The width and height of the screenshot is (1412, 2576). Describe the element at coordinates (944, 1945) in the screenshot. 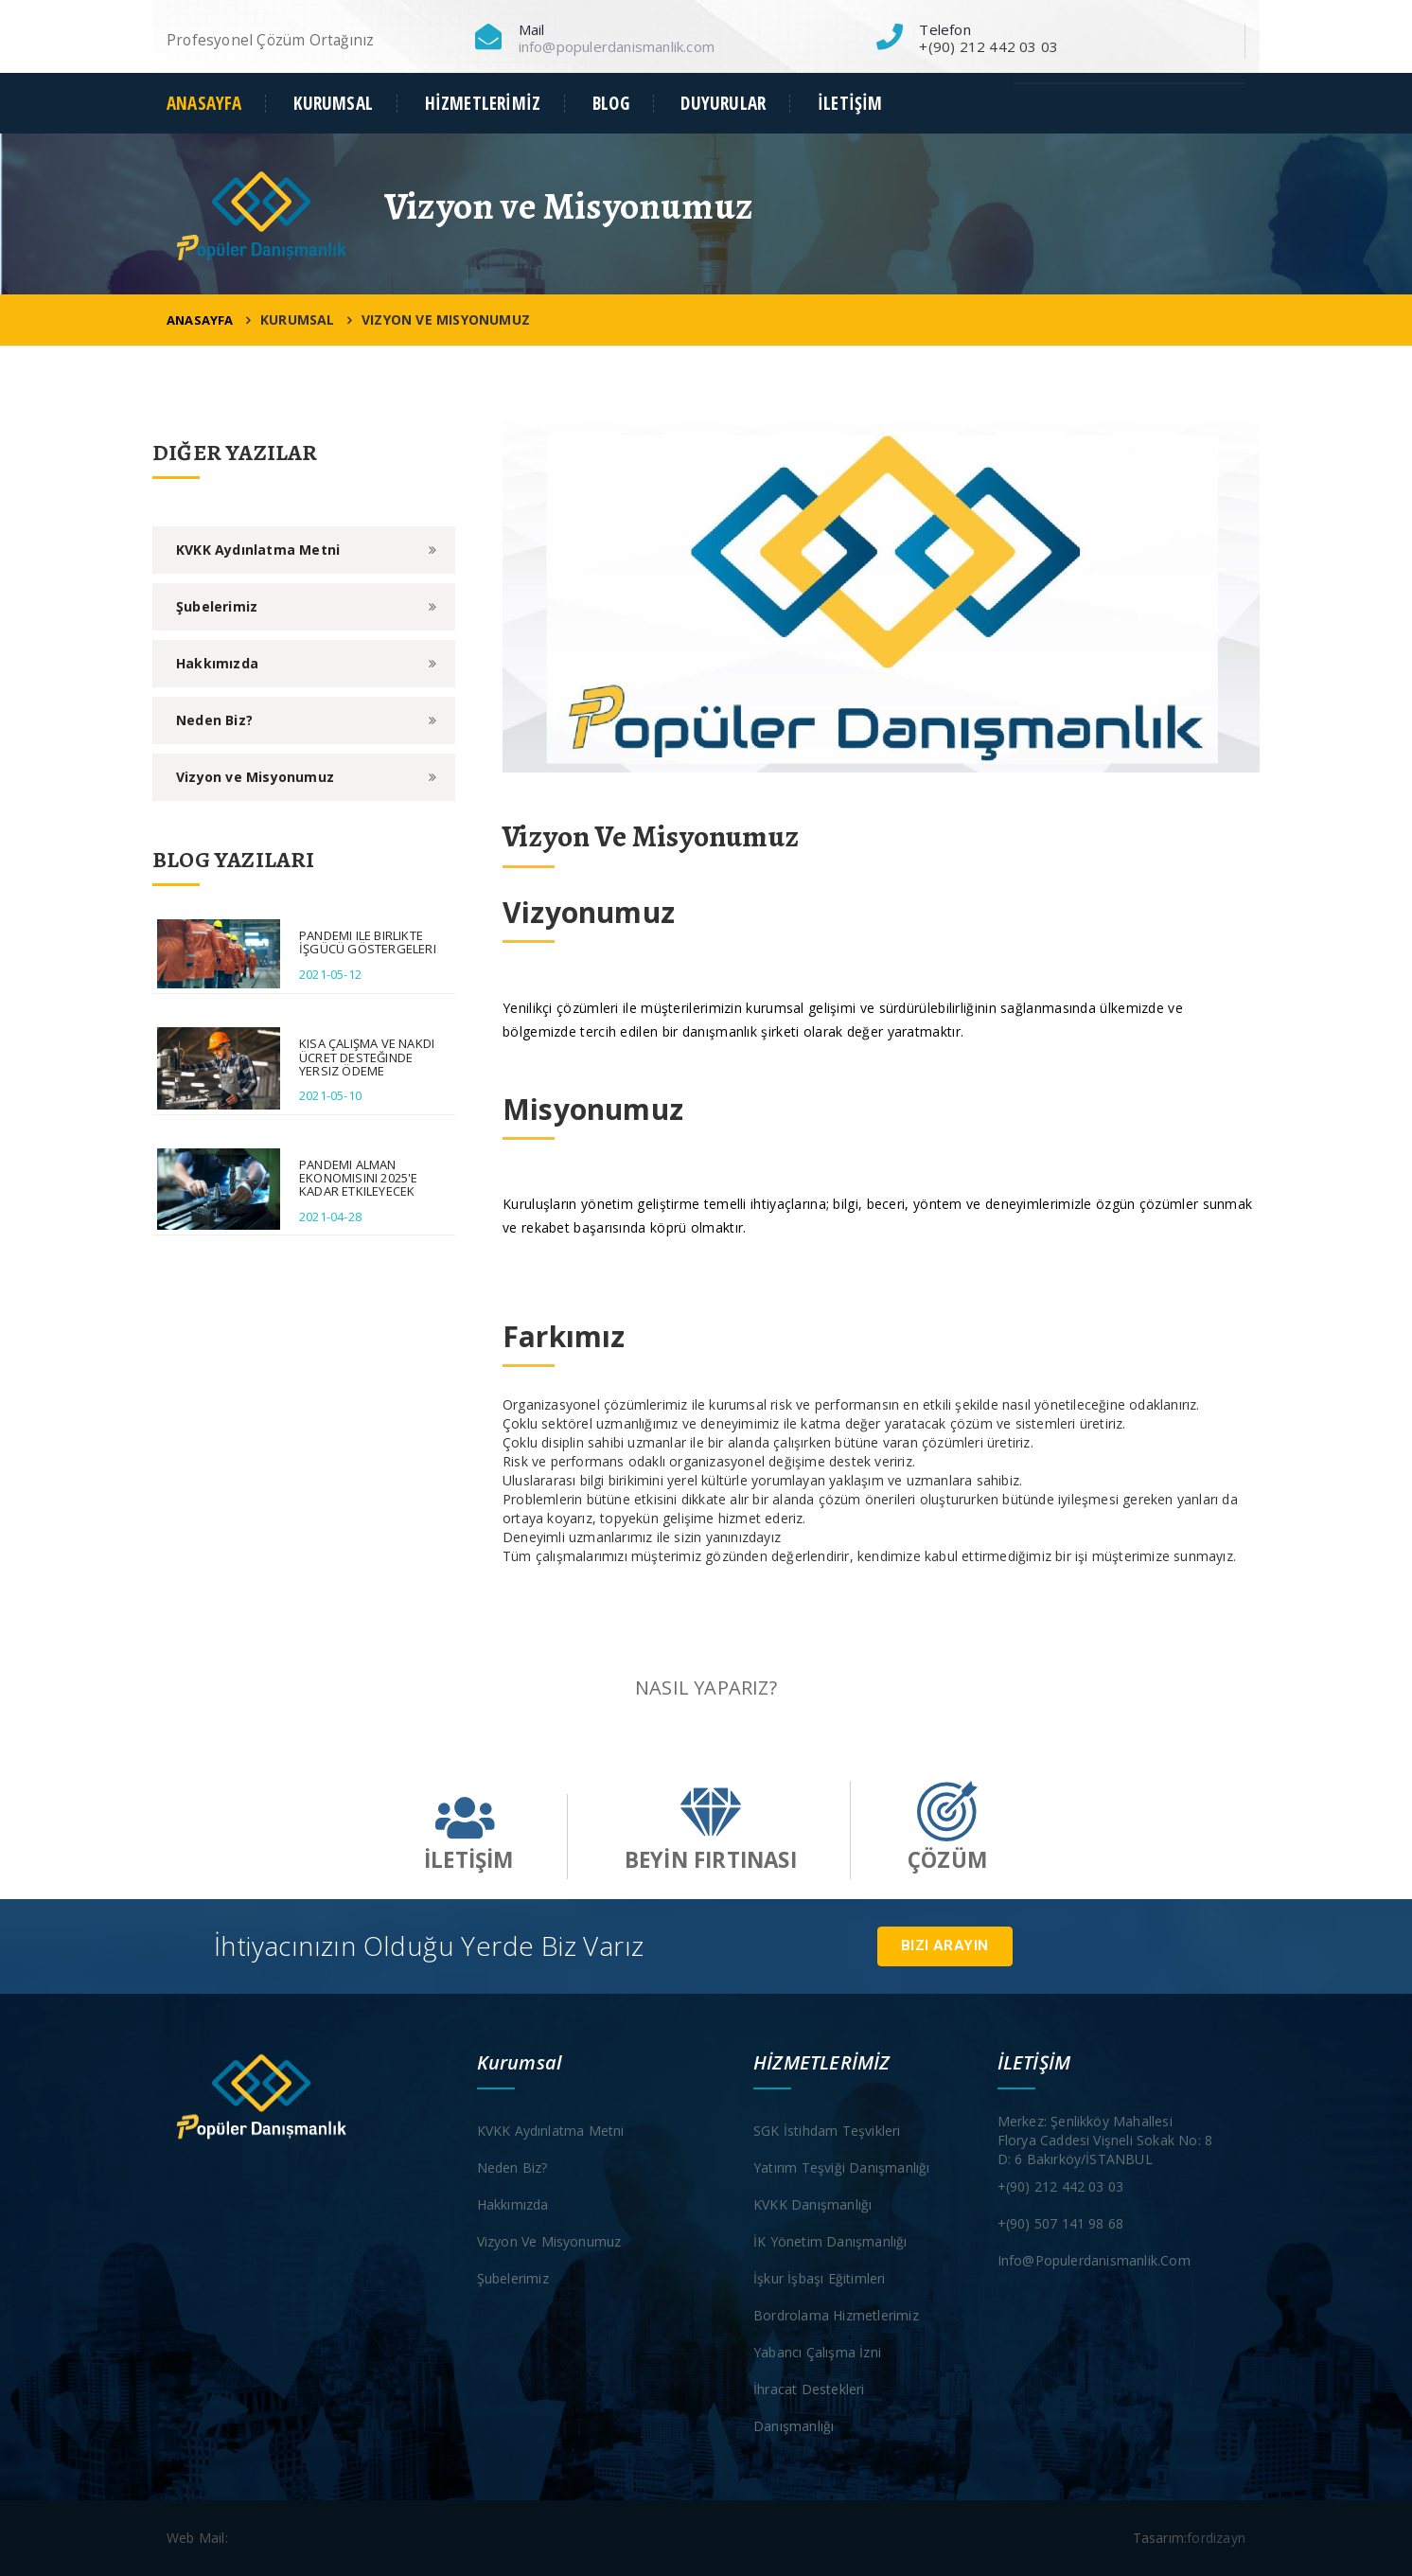

I see `Bizi Arayın` at that location.